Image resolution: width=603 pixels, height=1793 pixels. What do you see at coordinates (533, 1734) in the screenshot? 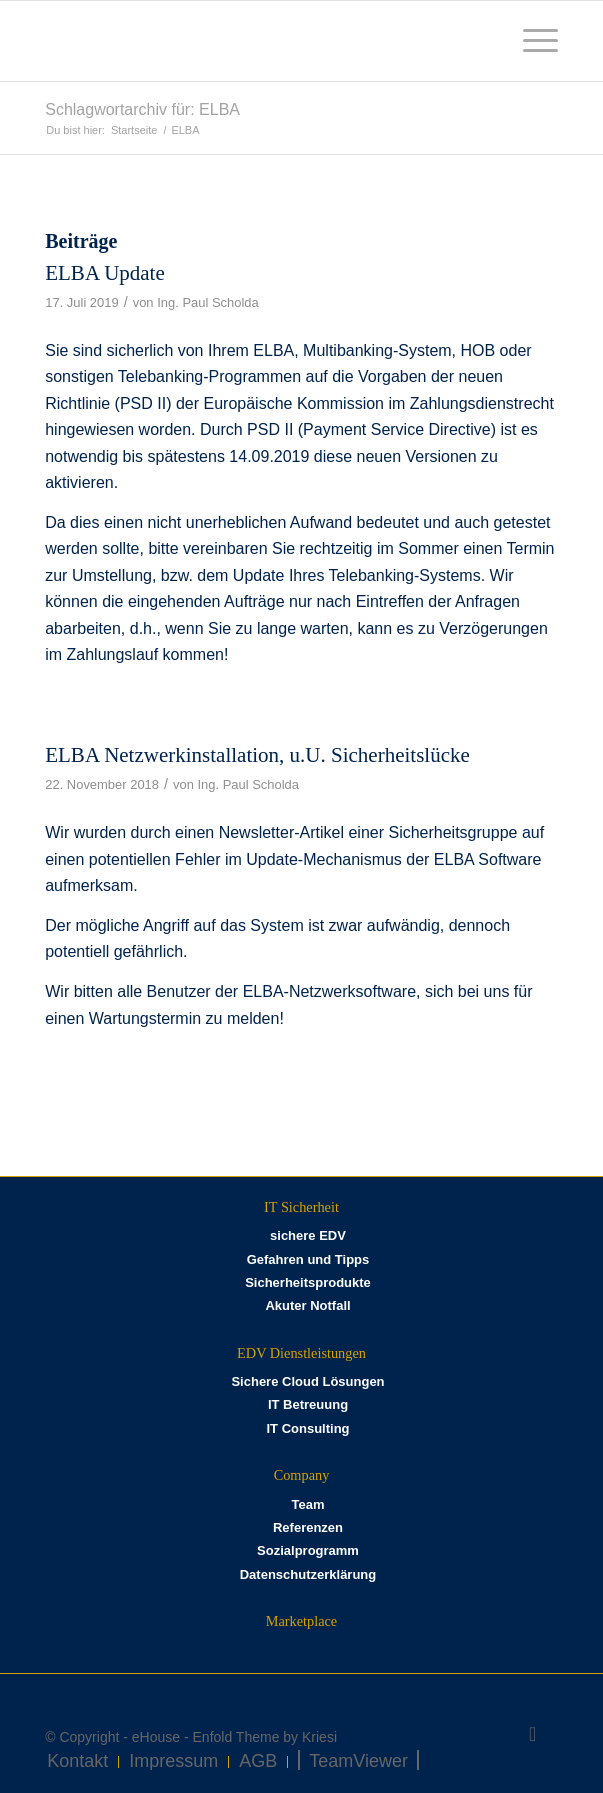
I see `[Link zu Facebook]` at bounding box center [533, 1734].